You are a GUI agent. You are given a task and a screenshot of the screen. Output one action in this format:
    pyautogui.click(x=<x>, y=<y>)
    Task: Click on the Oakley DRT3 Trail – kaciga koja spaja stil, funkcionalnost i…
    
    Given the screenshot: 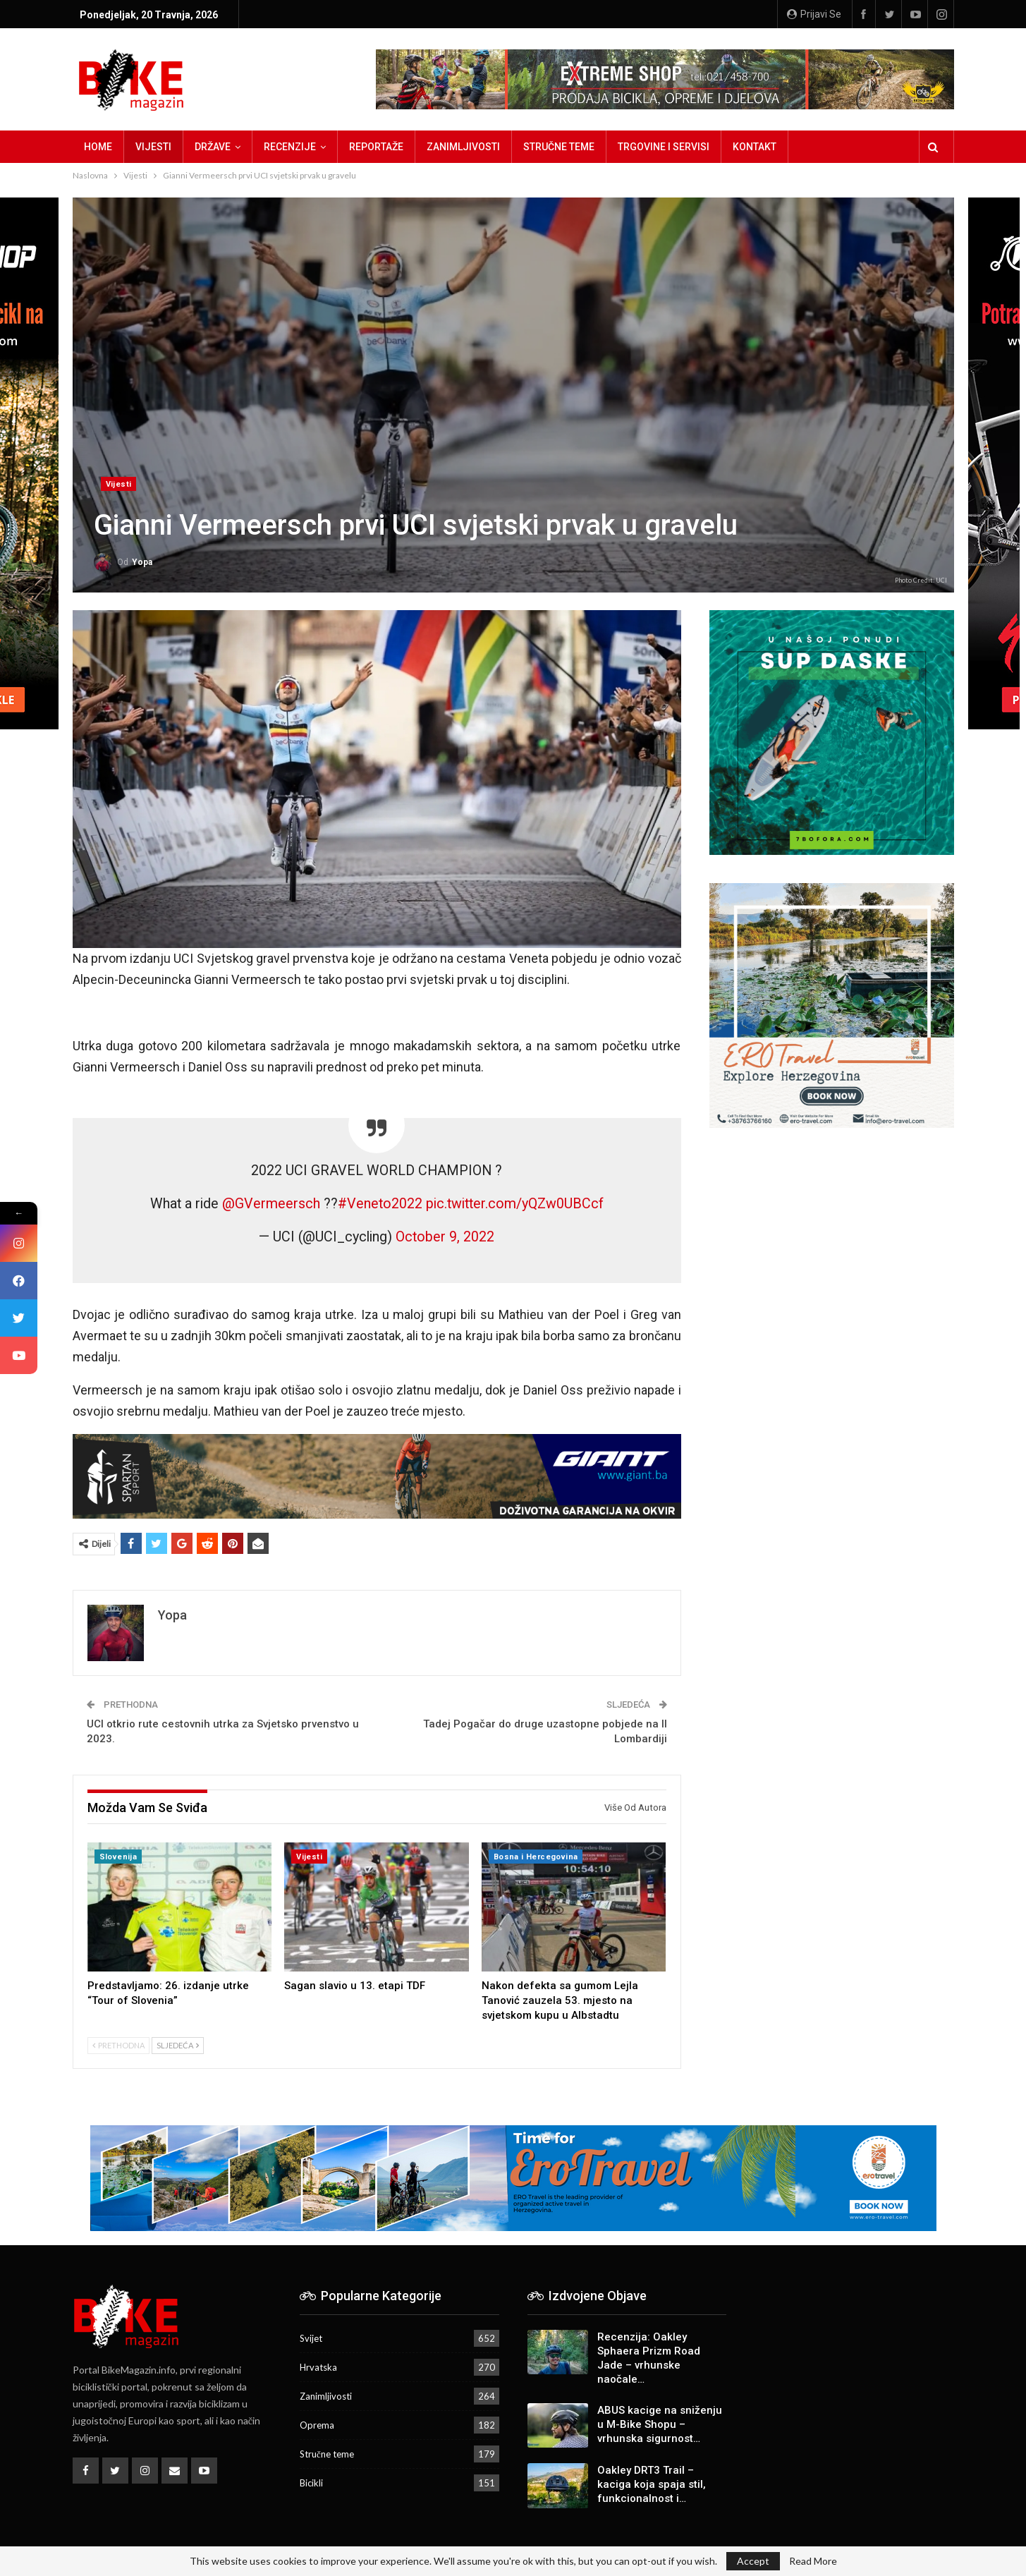 What is the action you would take?
    pyautogui.click(x=651, y=2484)
    